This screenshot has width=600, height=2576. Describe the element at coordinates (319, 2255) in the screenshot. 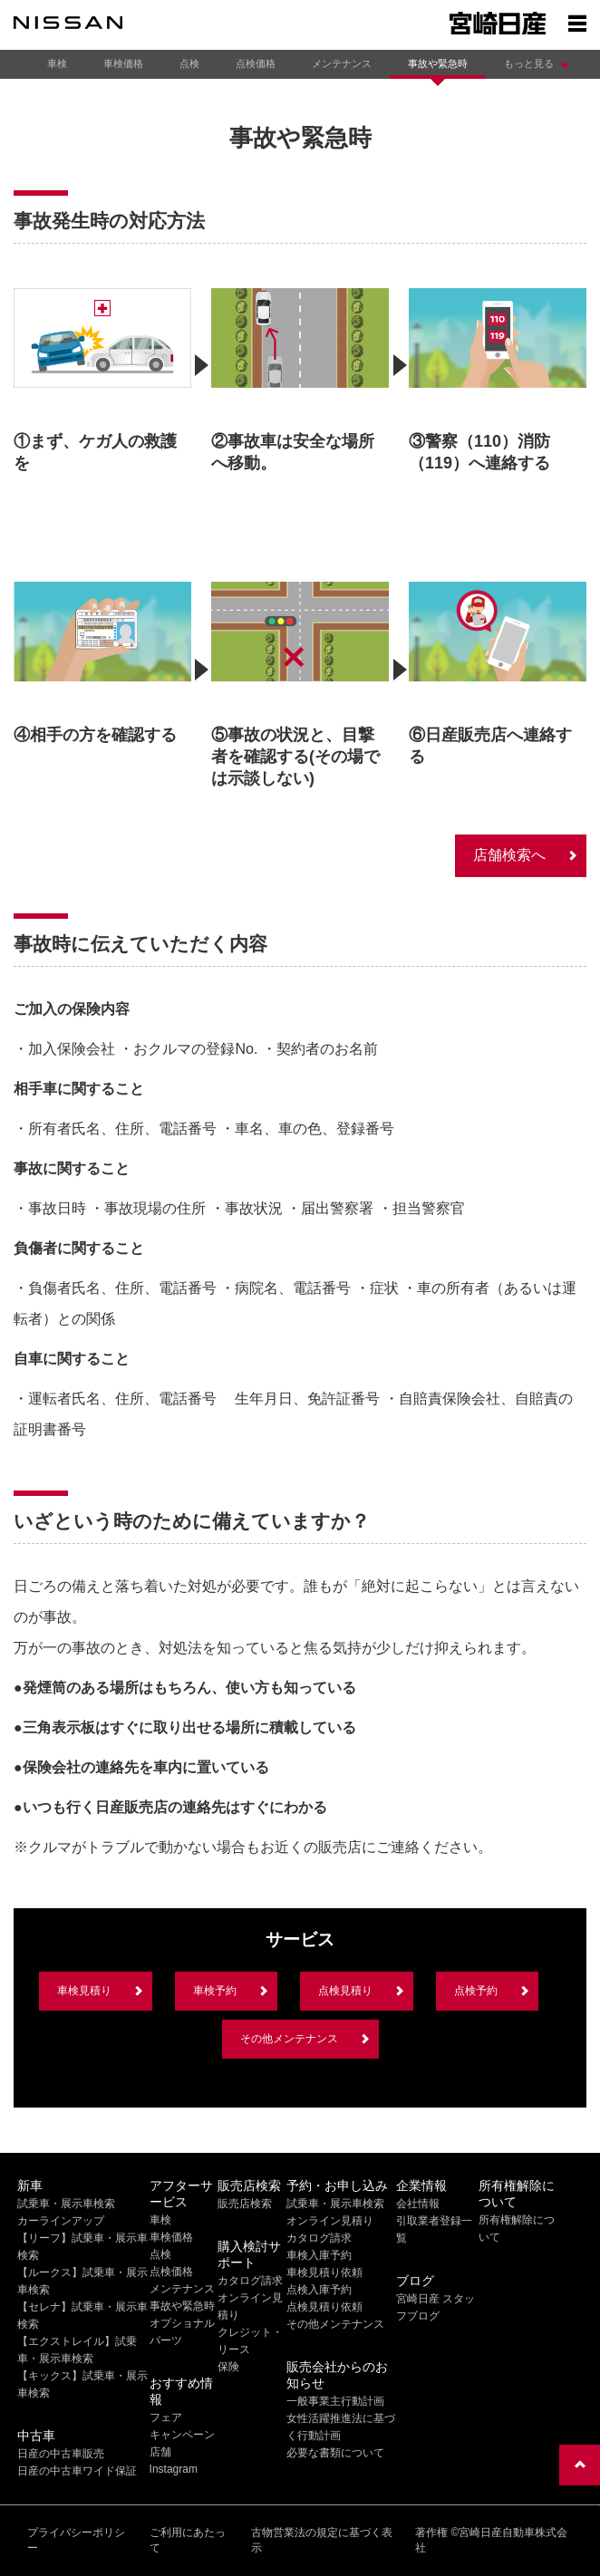

I see `車検入庫予約` at that location.